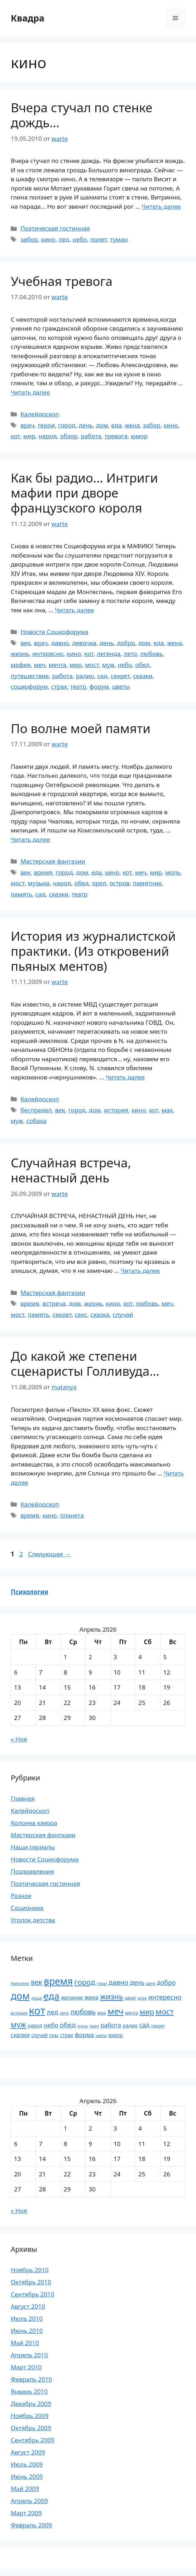 This screenshot has width=196, height=2576. I want to click on горы [горы (18 элементов)], so click(102, 1983).